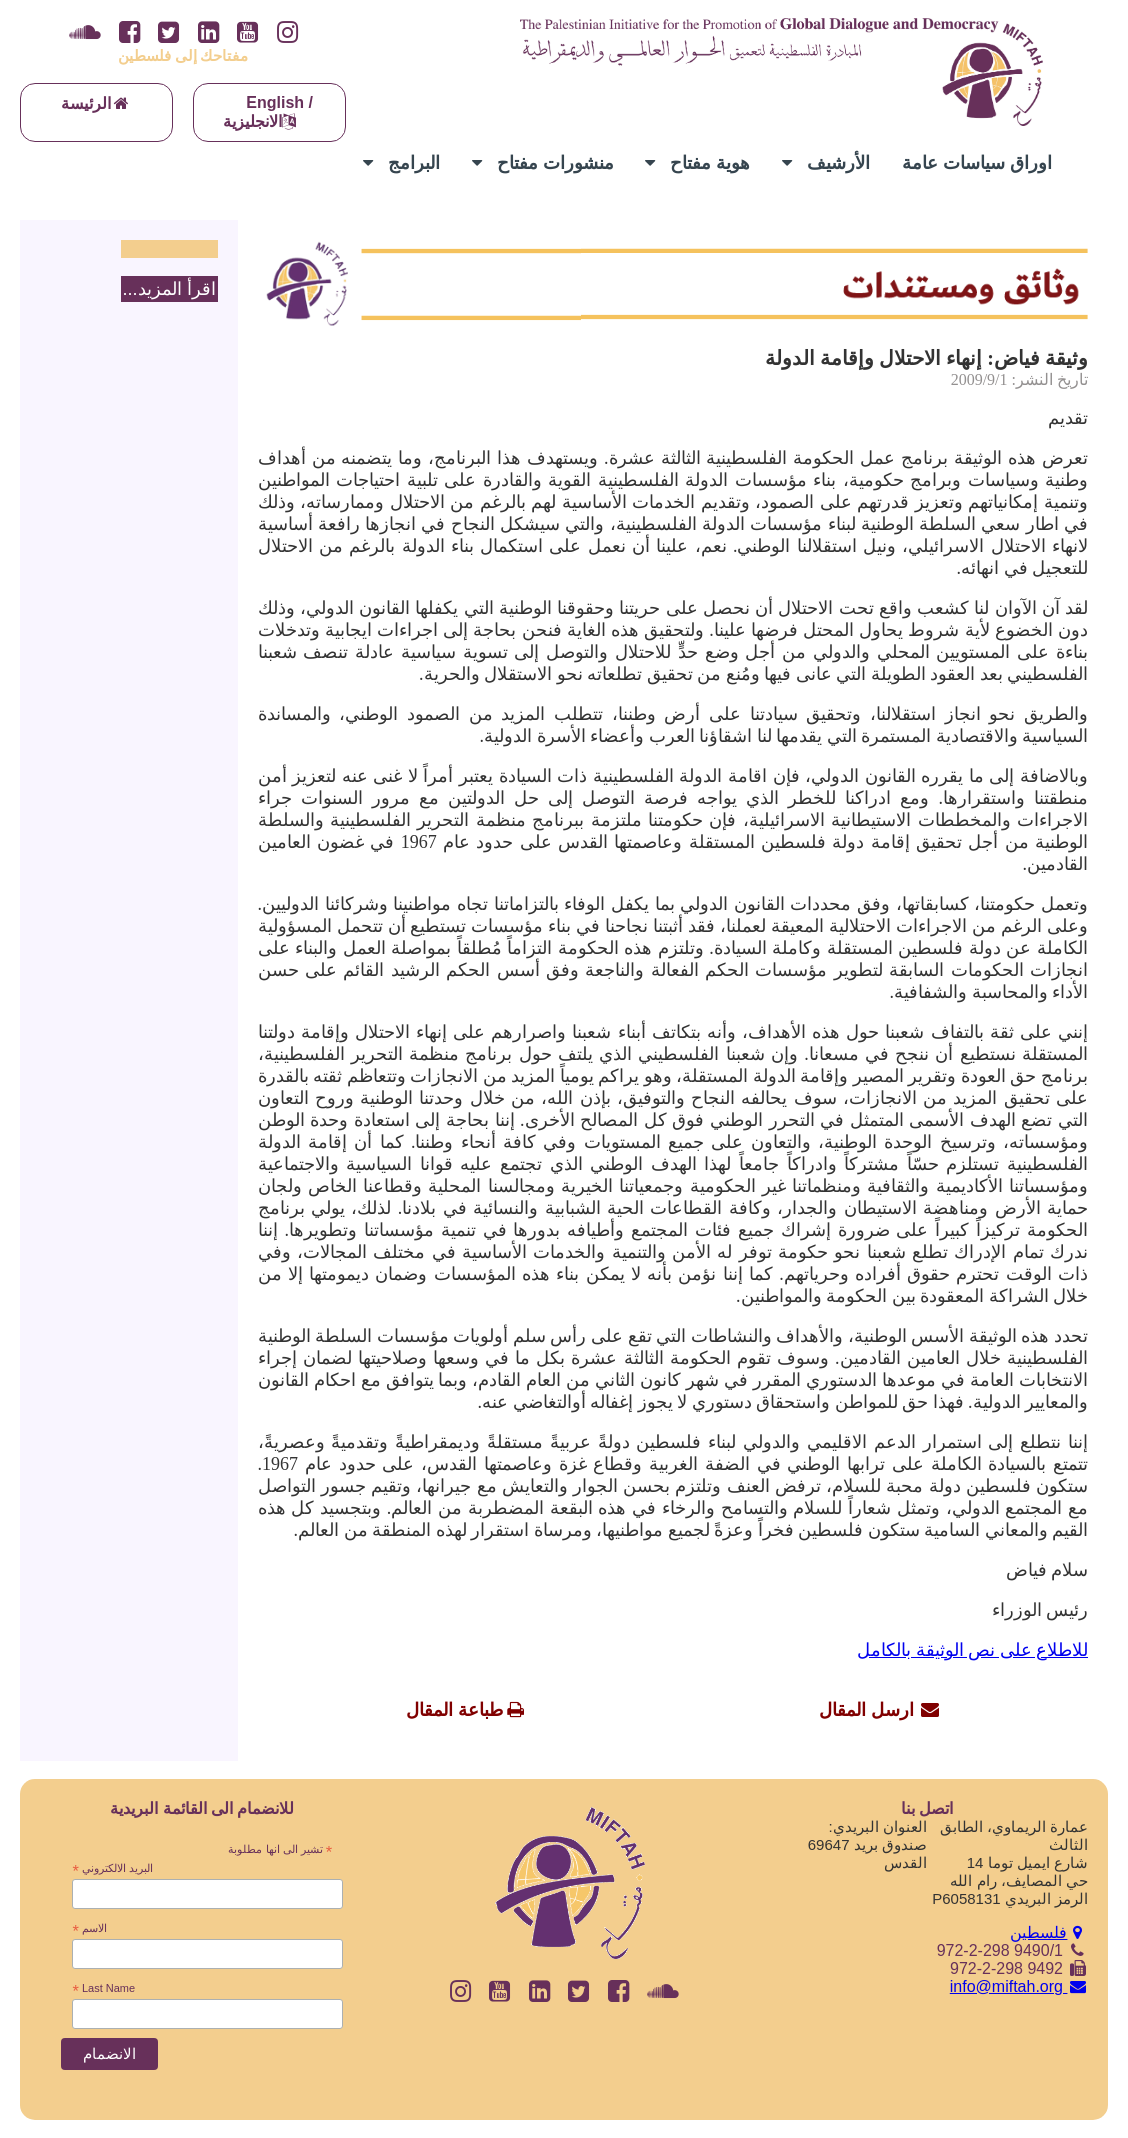 This screenshot has width=1128, height=2138. Describe the element at coordinates (697, 163) in the screenshot. I see `هوية مفتاح` at that location.